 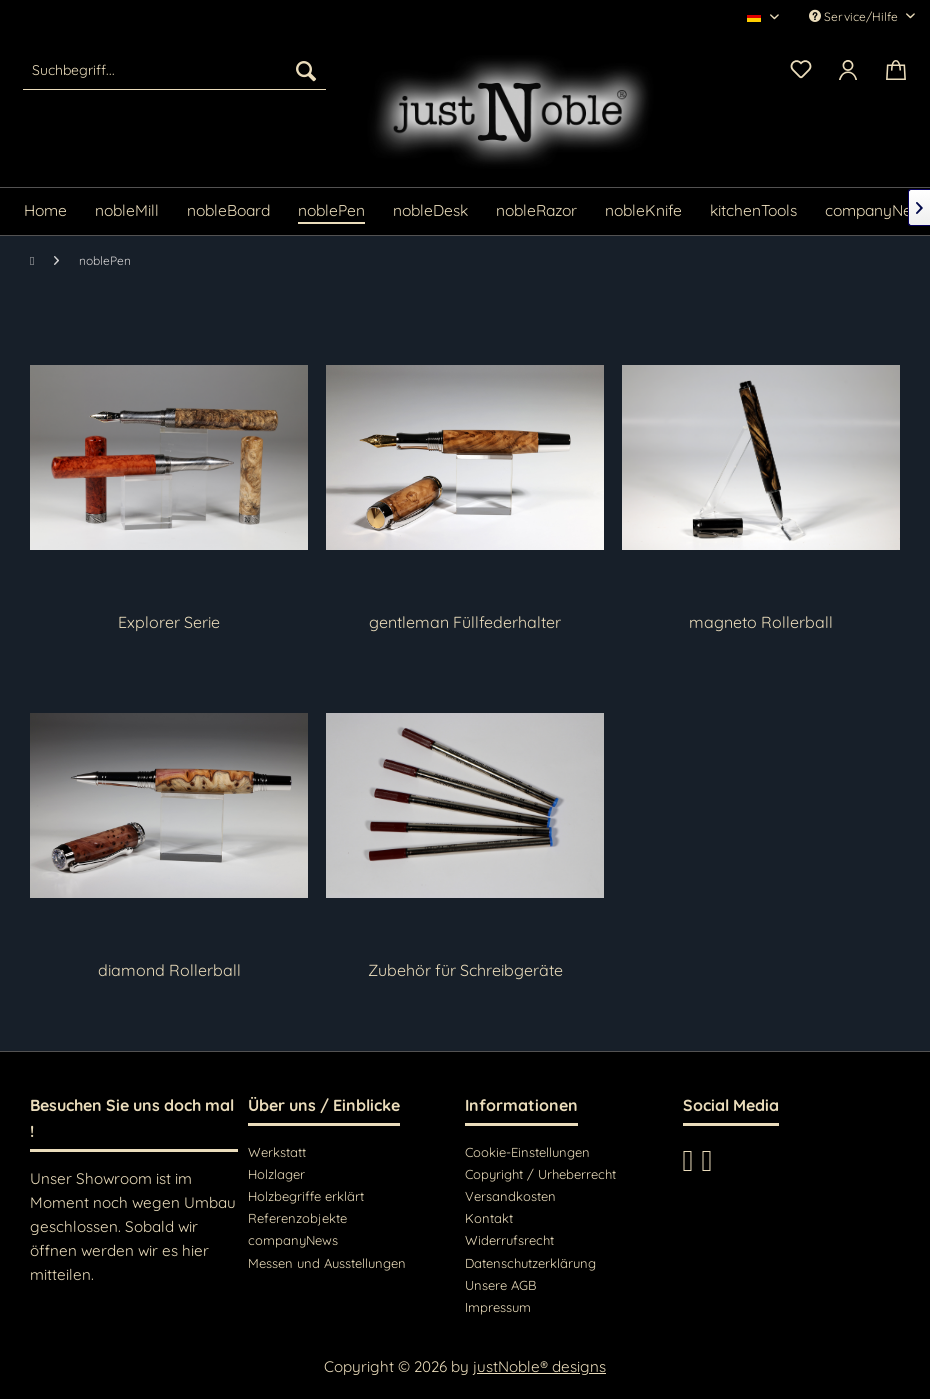 I want to click on Widerrufsrecht, so click(x=509, y=1240).